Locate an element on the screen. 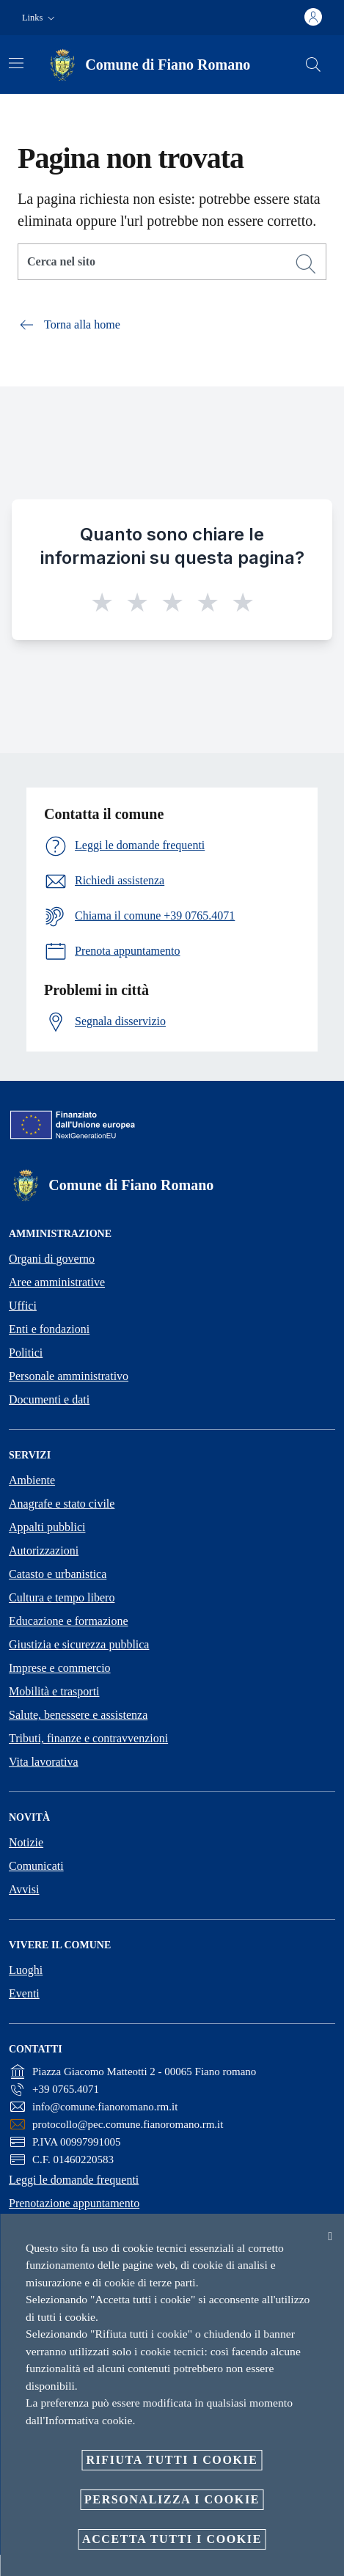 Image resolution: width=344 pixels, height=2576 pixels. Cultura e tempo libero is located at coordinates (61, 1597).